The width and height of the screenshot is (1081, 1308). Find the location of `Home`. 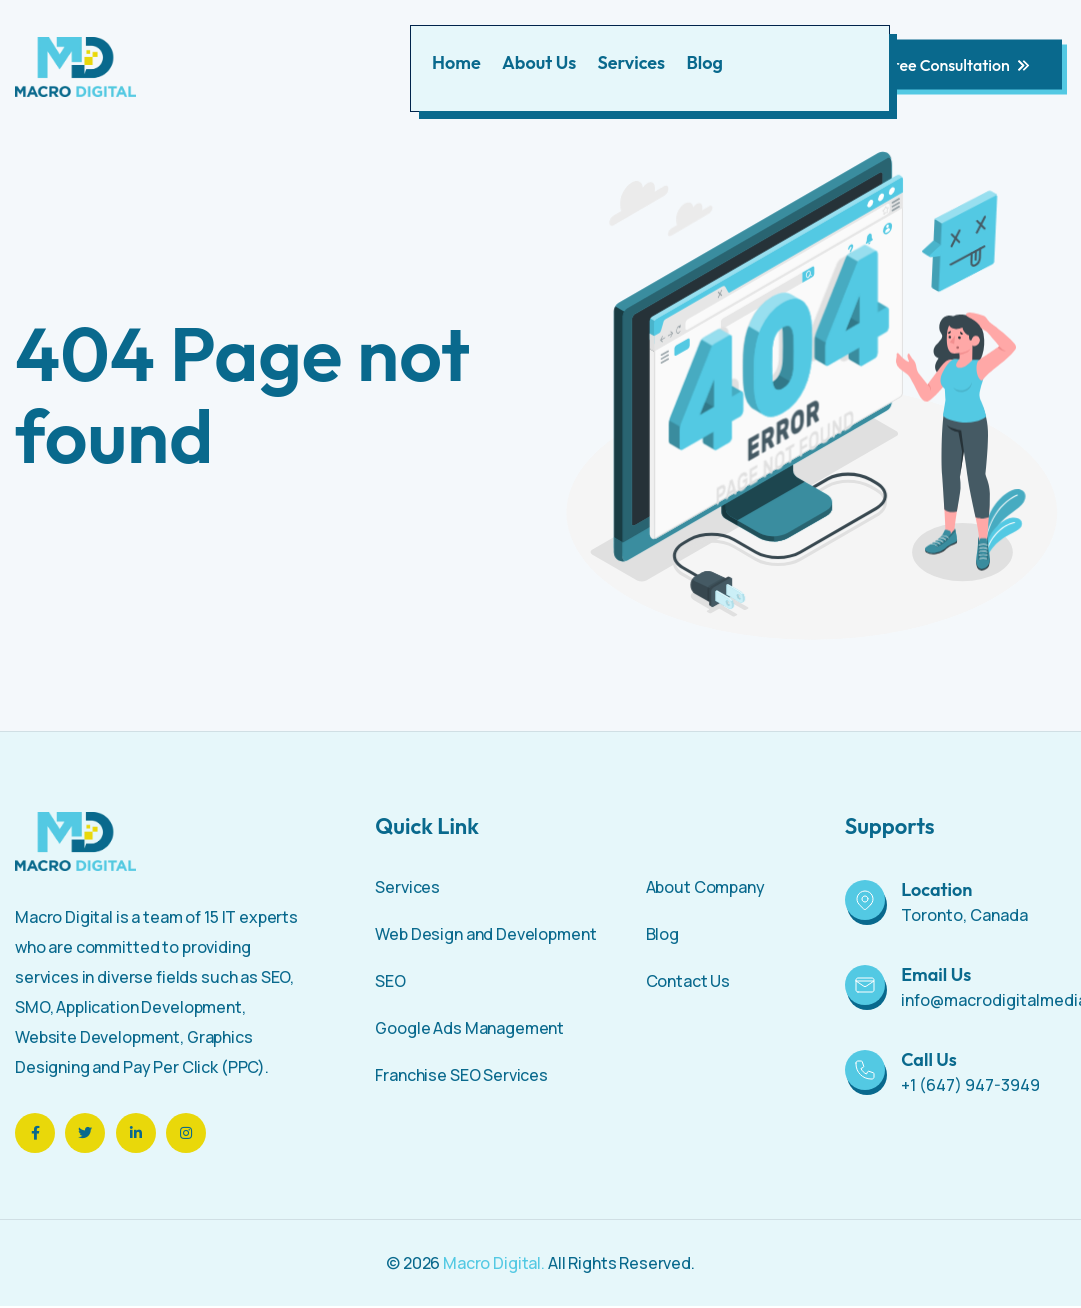

Home is located at coordinates (456, 62).